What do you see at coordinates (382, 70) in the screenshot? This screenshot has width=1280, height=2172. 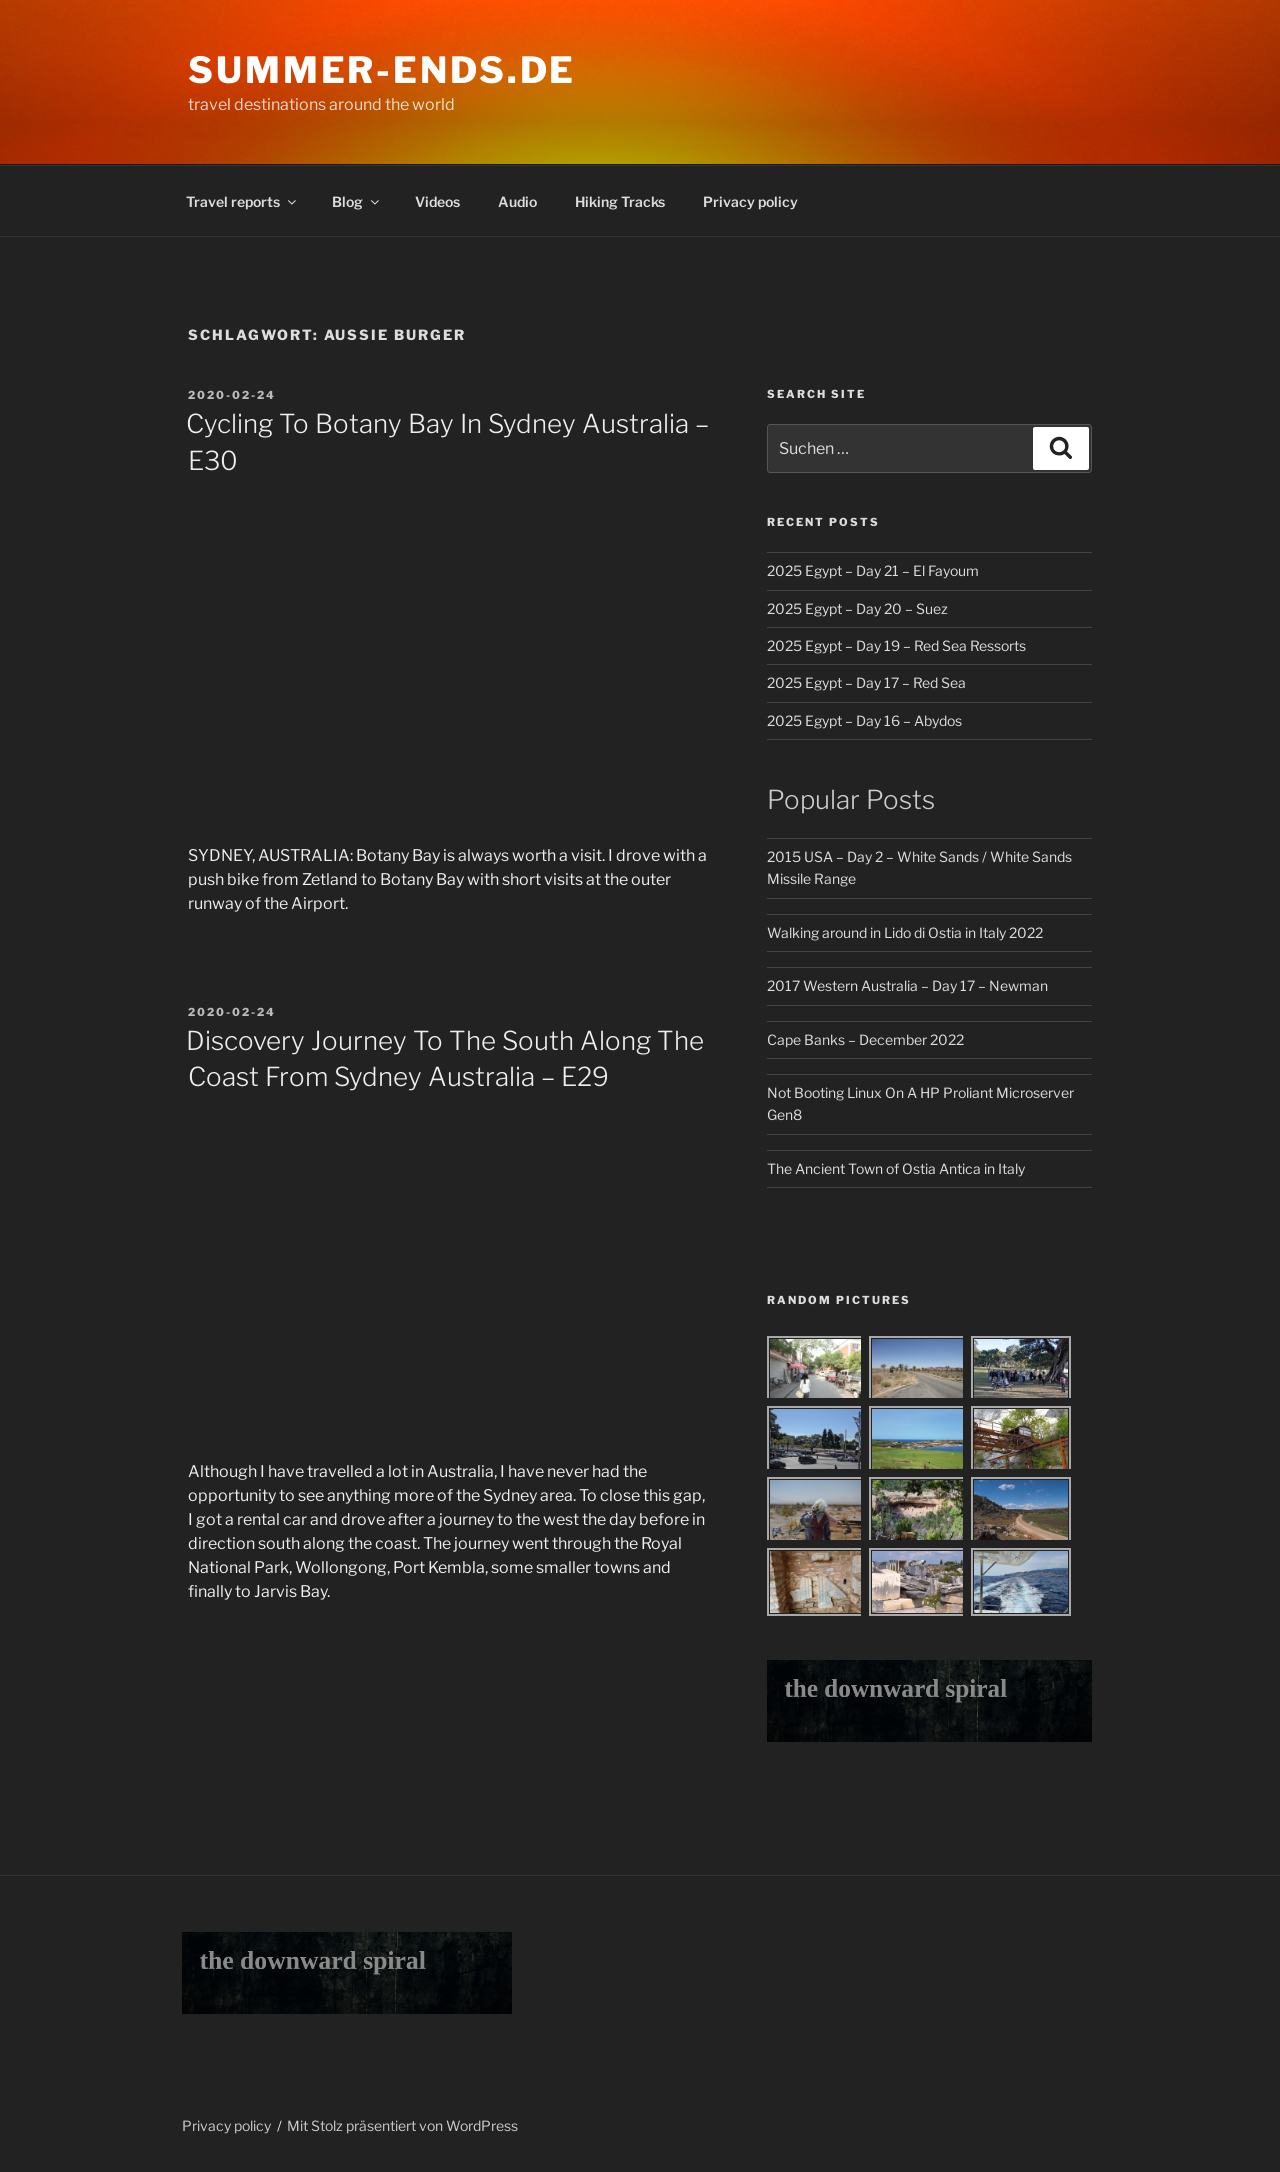 I see `Summer-Ends.de` at bounding box center [382, 70].